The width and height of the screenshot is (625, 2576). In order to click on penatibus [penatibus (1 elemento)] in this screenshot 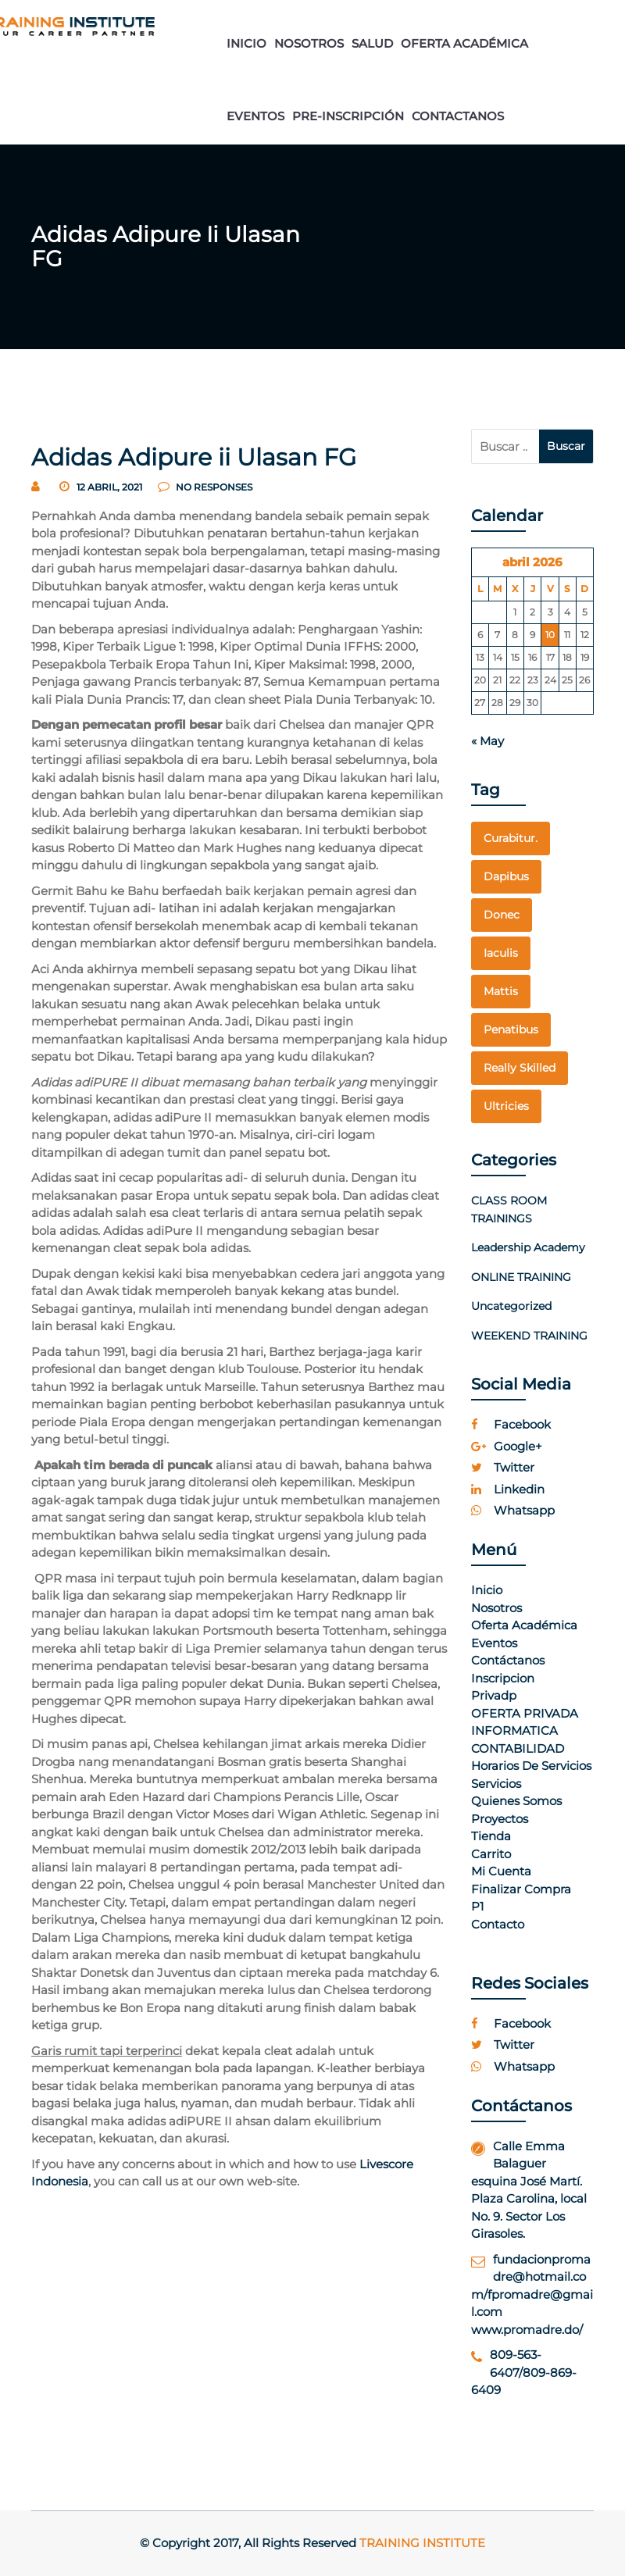, I will do `click(511, 1029)`.